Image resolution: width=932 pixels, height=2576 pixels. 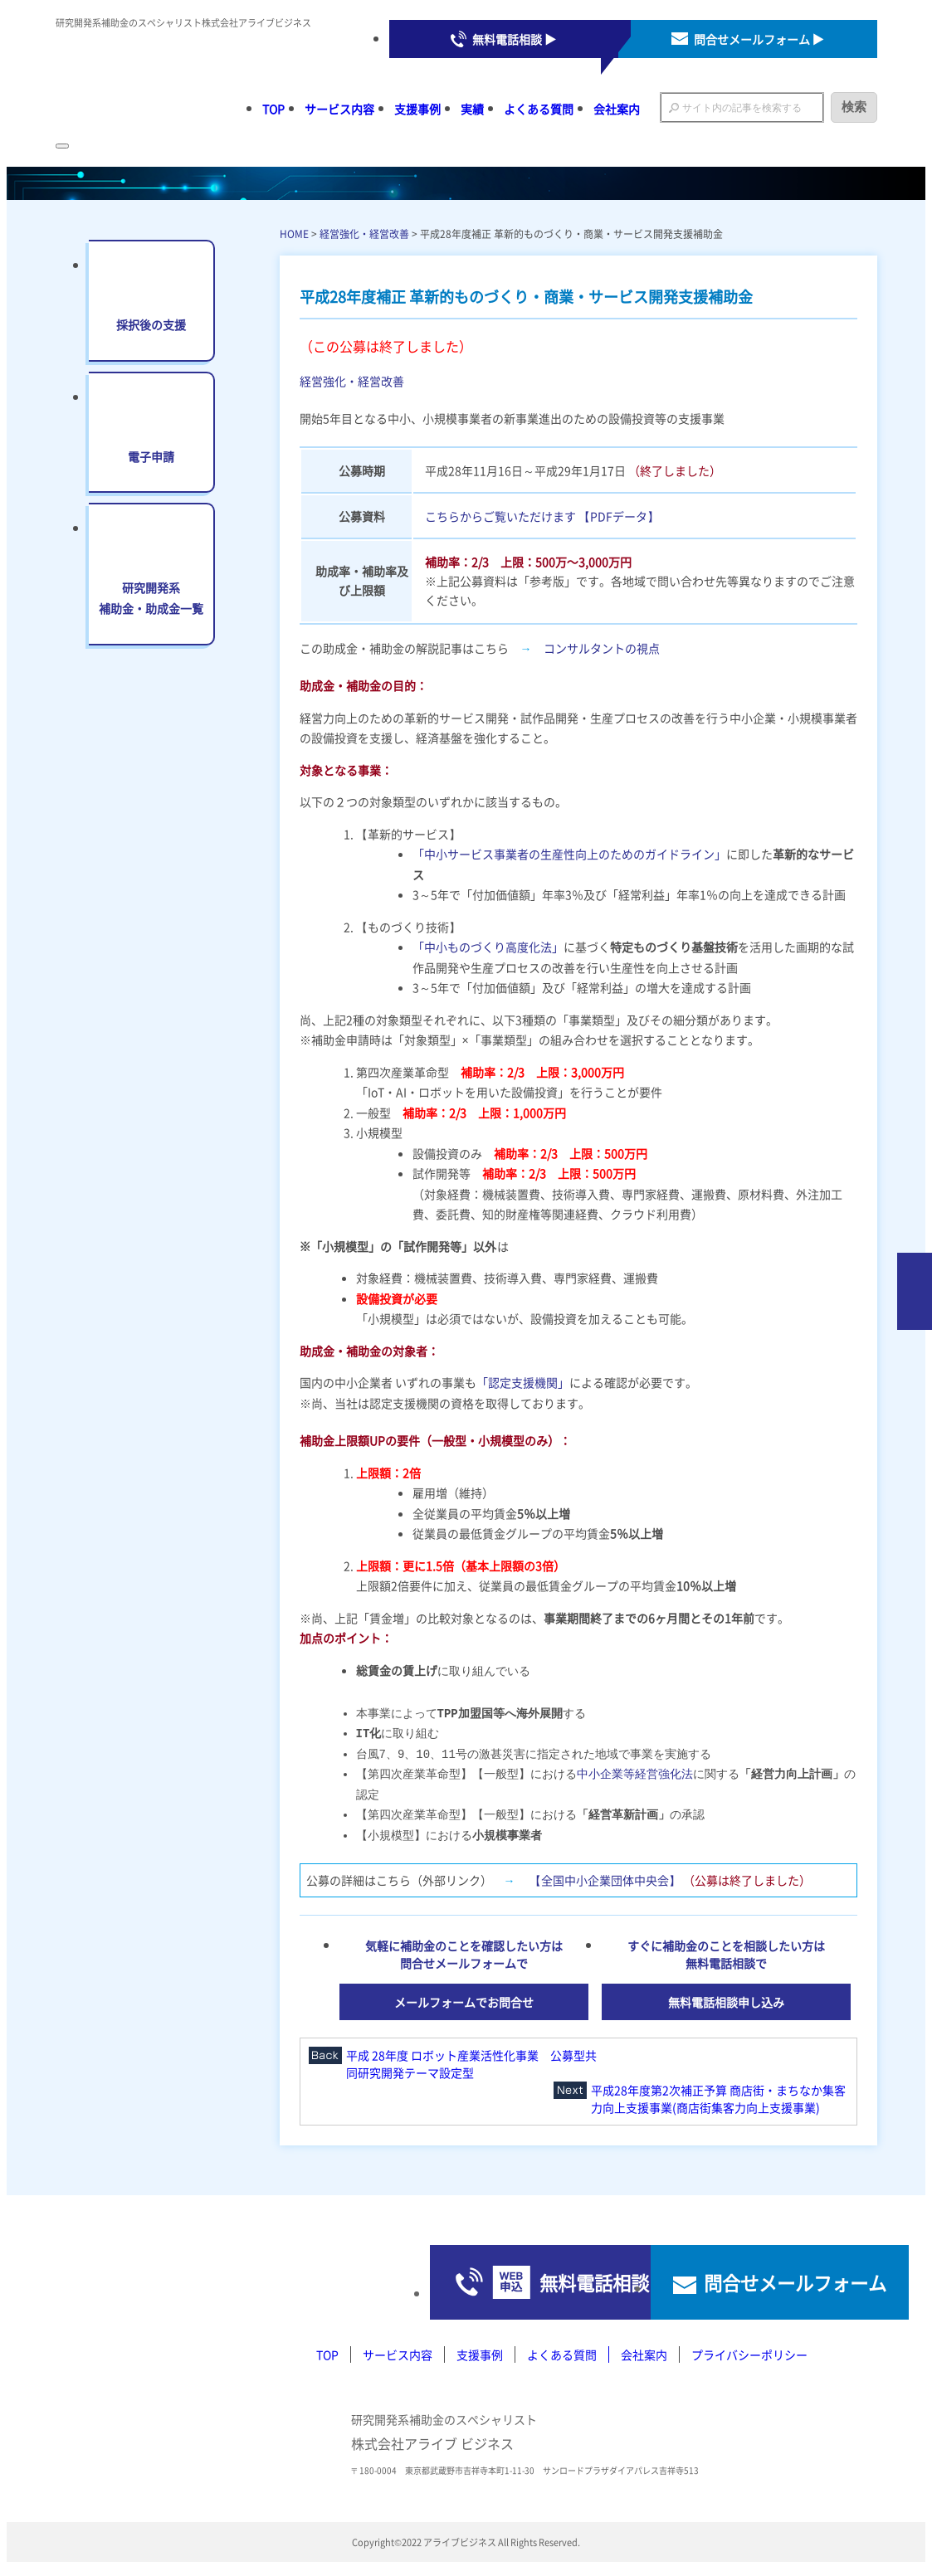 I want to click on 問合せメールフォーム, so click(x=739, y=2284).